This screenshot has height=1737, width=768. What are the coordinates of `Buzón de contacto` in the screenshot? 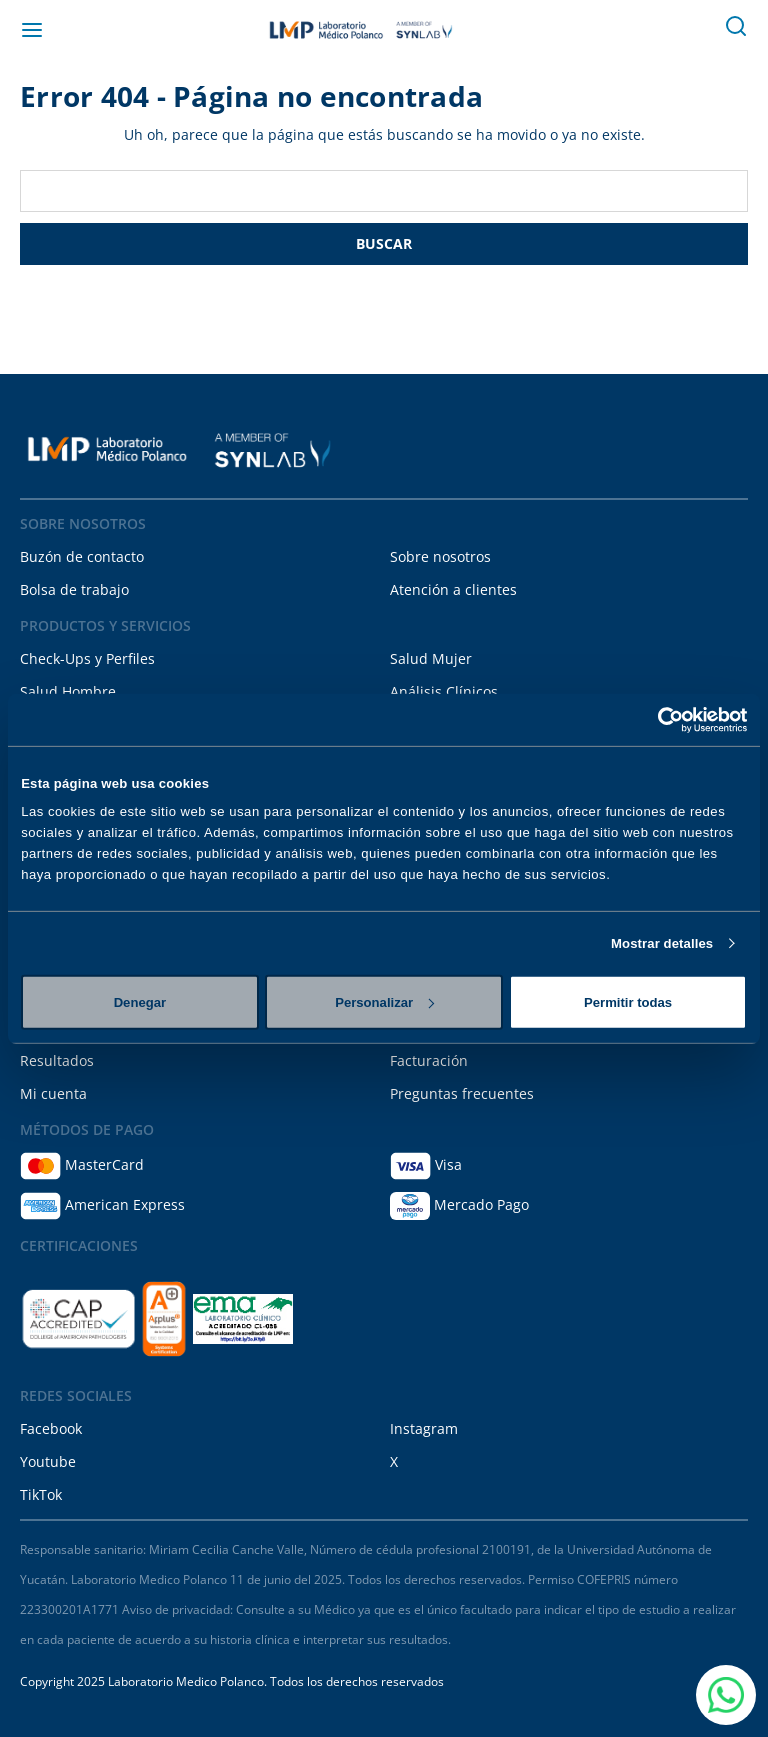 It's located at (82, 556).